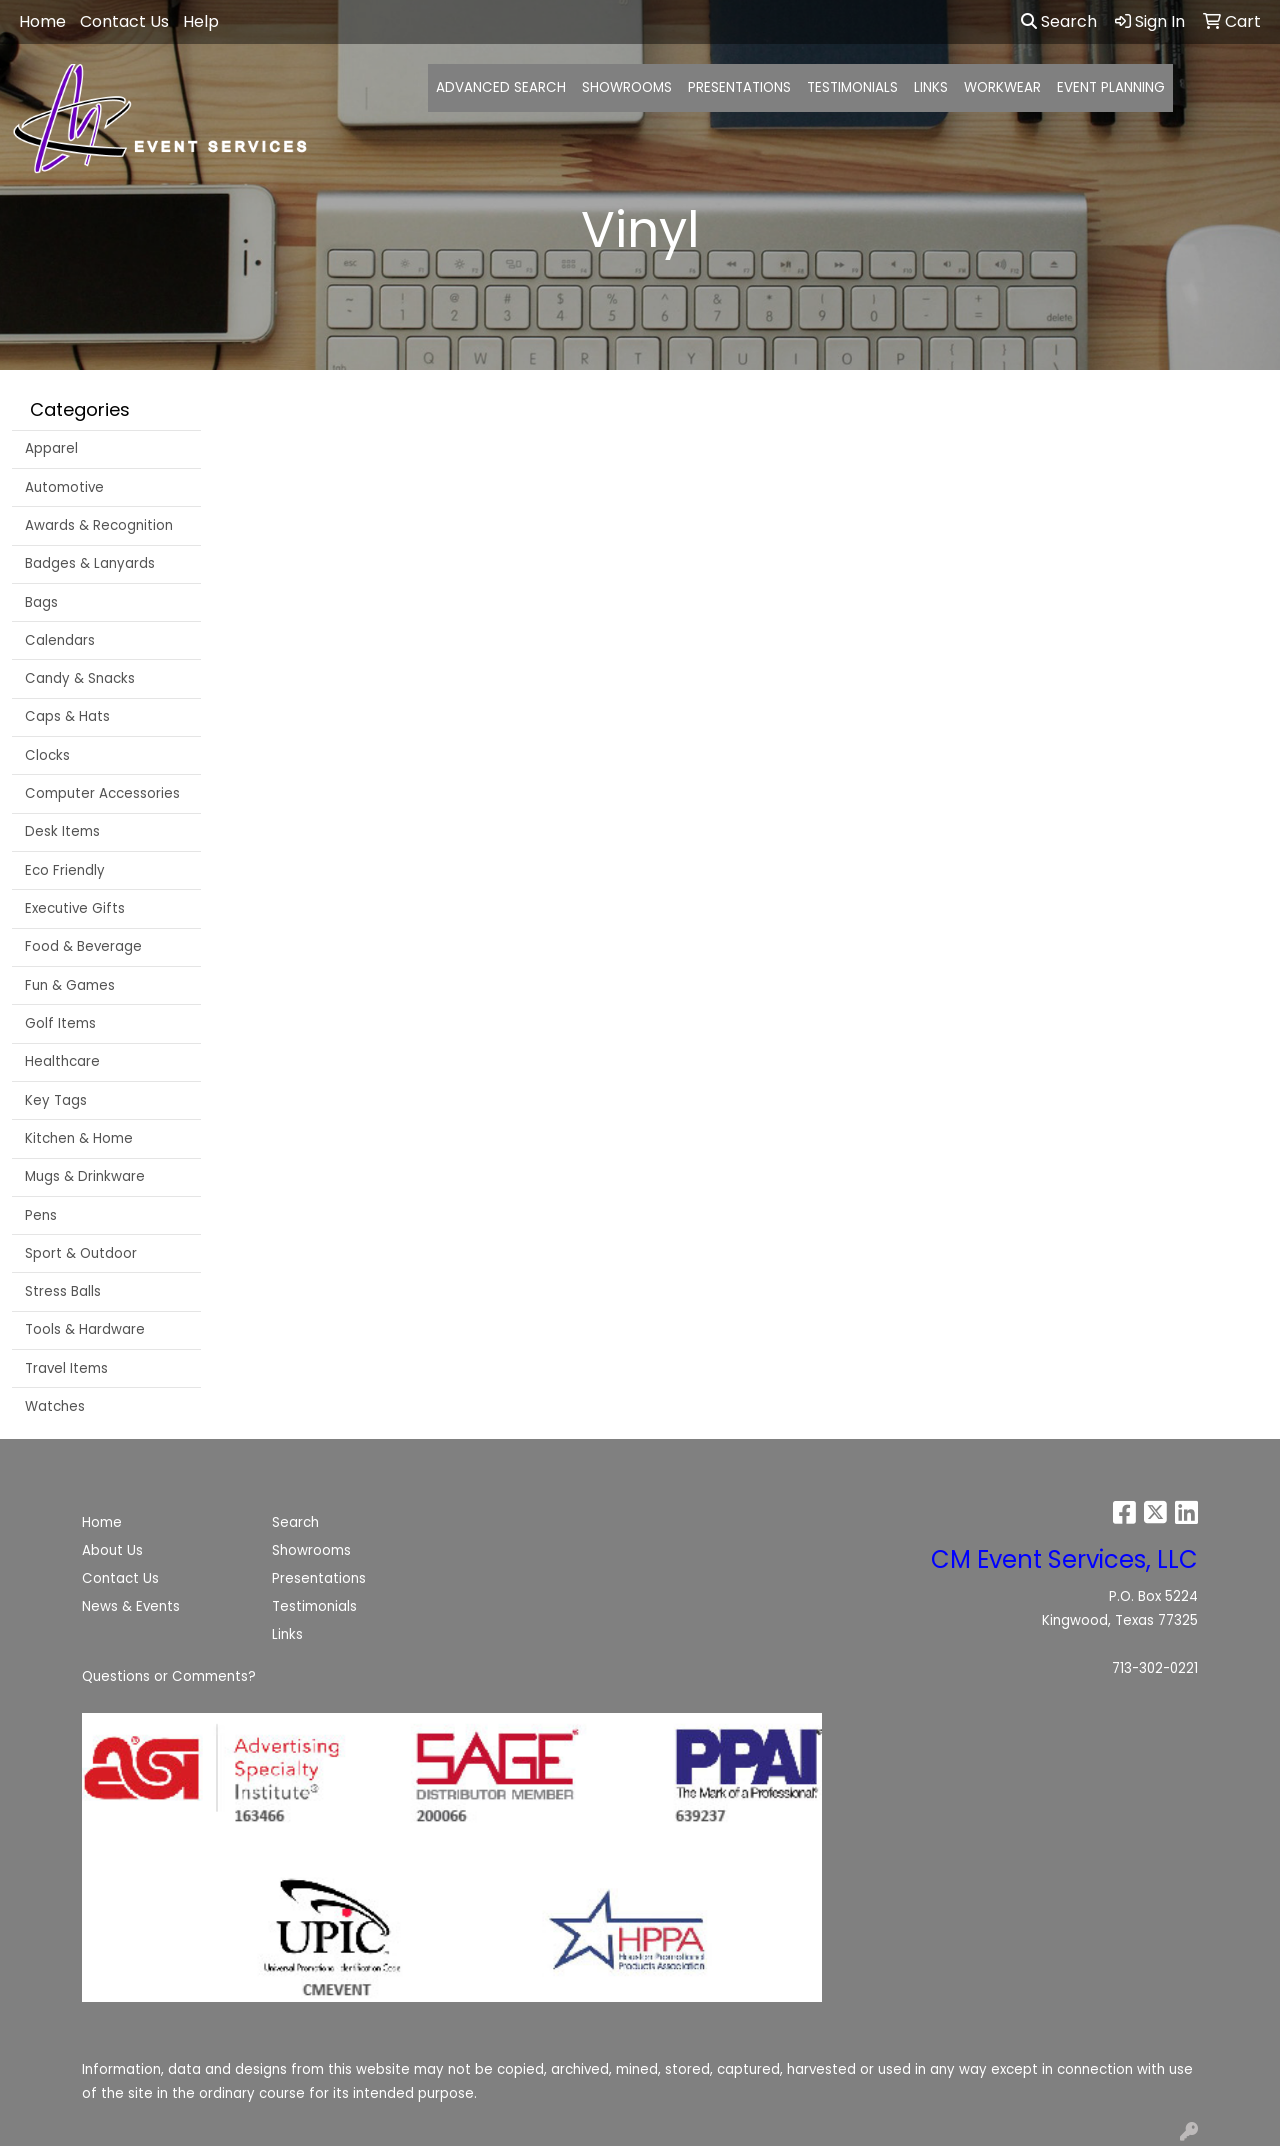 The width and height of the screenshot is (1280, 2146). Describe the element at coordinates (55, 1406) in the screenshot. I see `Watches` at that location.